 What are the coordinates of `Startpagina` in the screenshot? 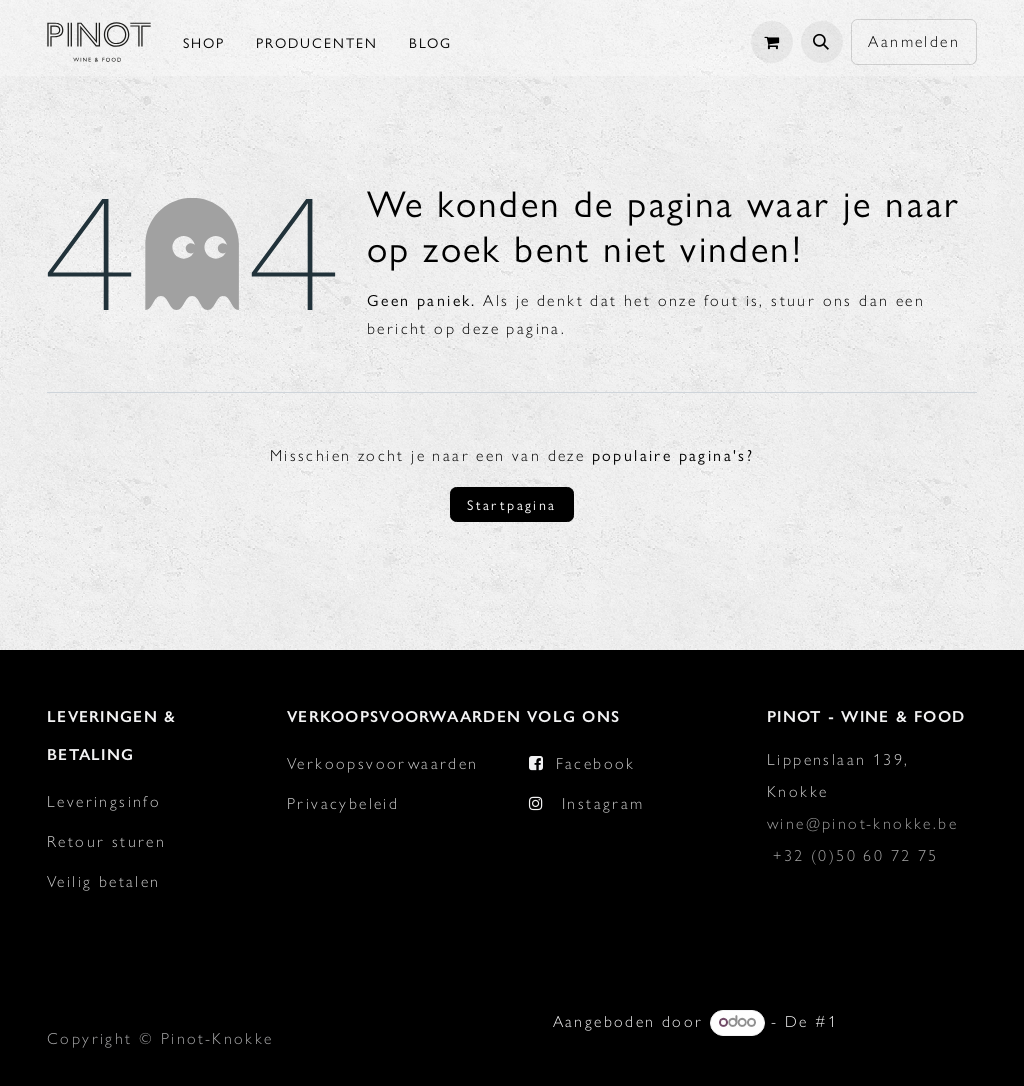 It's located at (511, 504).